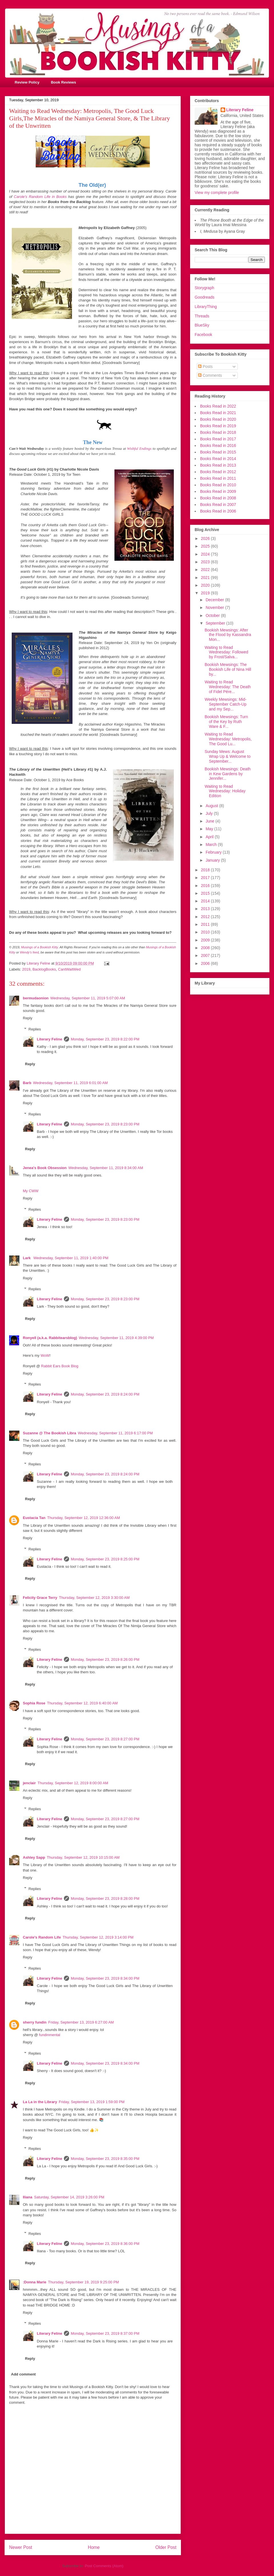 The width and height of the screenshot is (274, 2576). I want to click on Books Read in 2012, so click(218, 471).